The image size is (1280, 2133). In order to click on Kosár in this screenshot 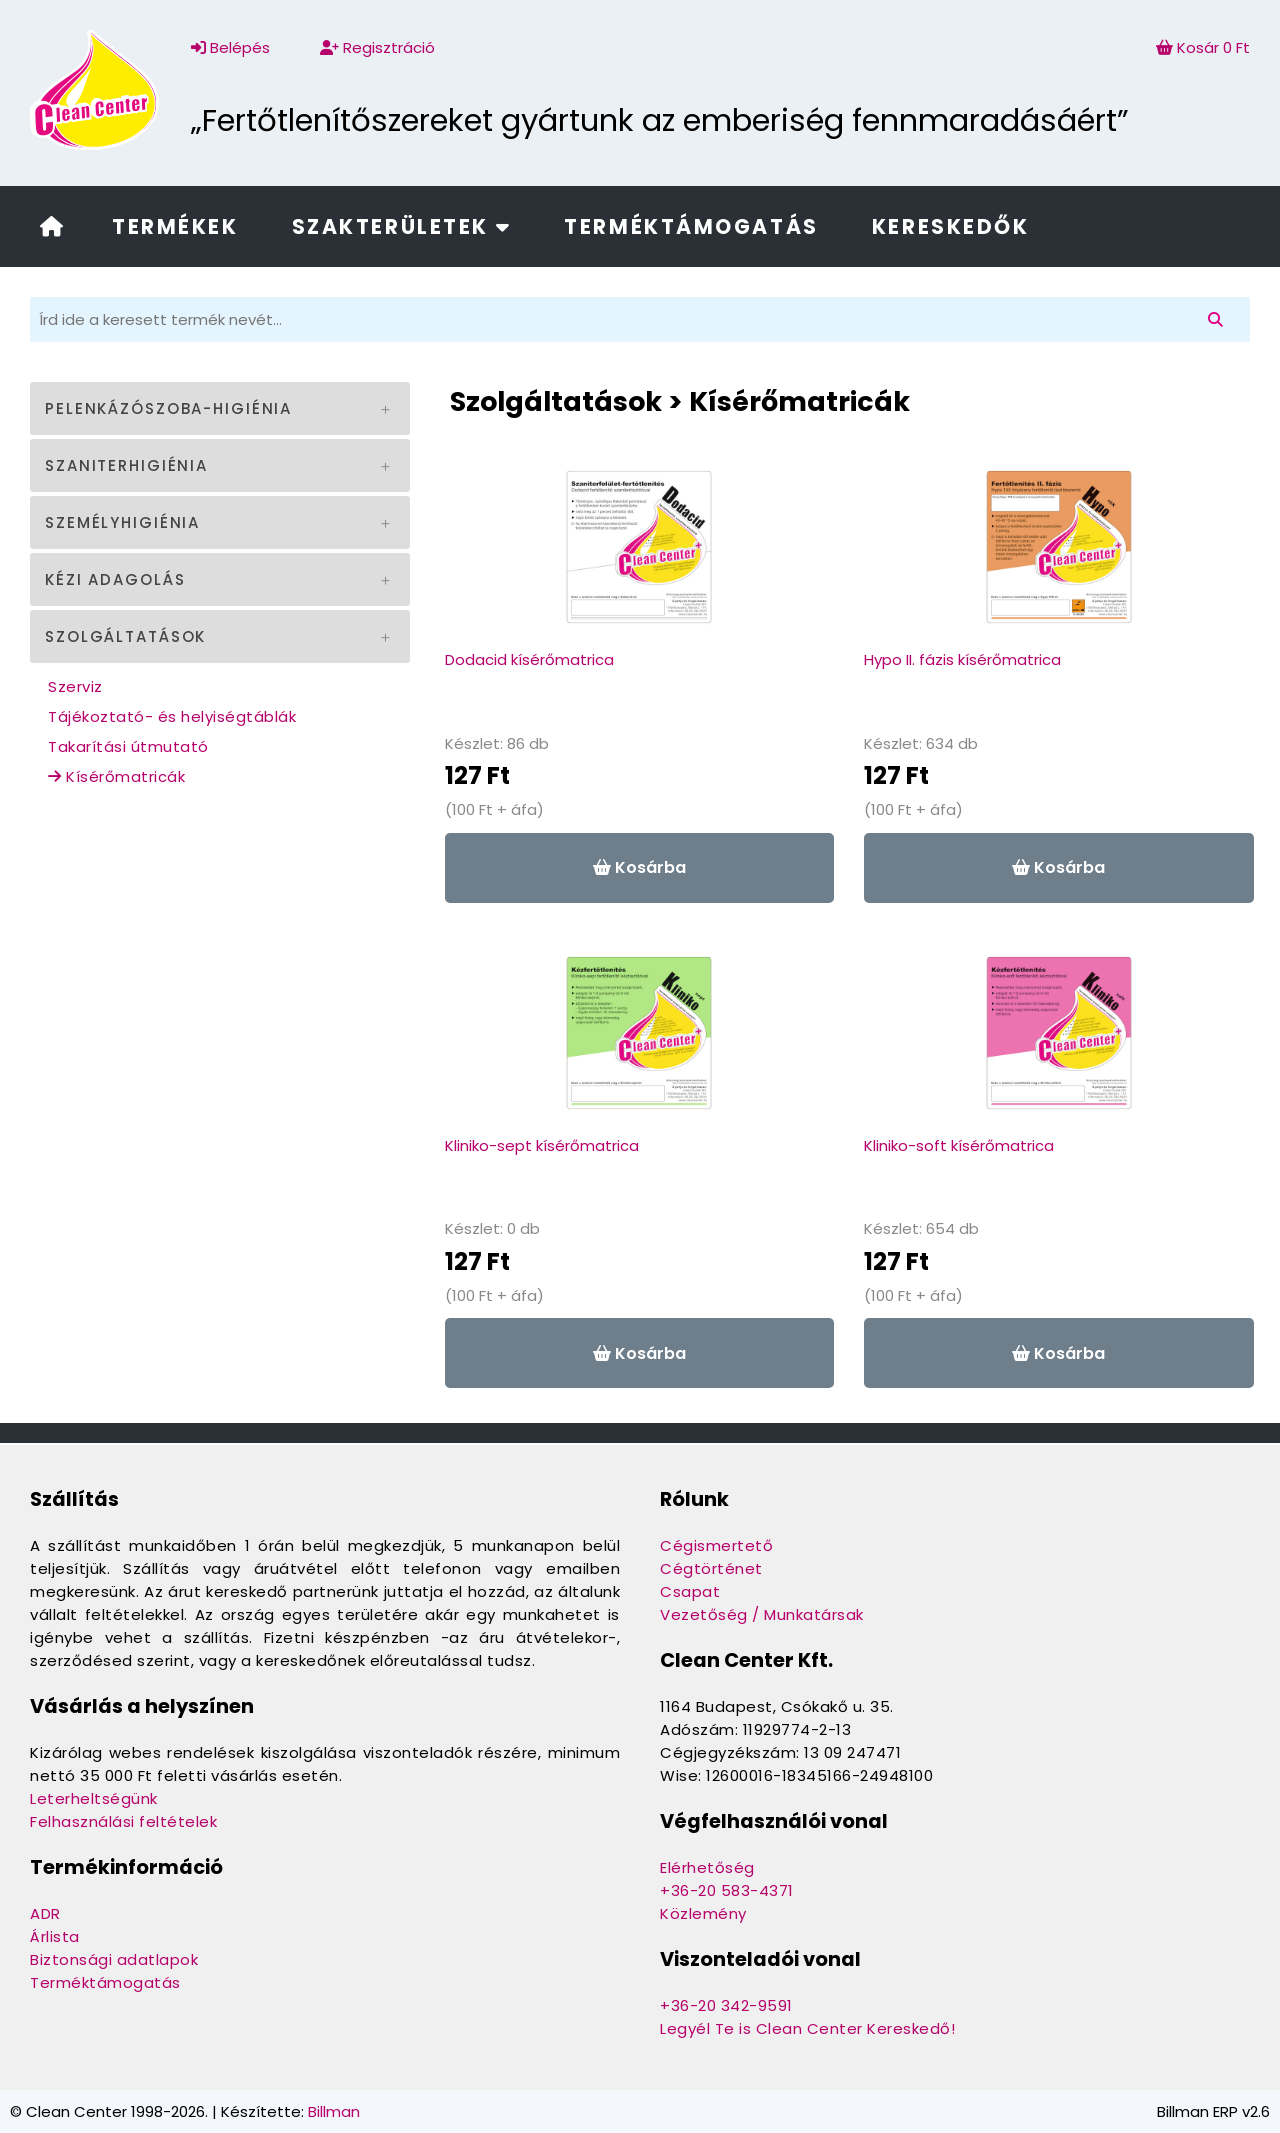, I will do `click(1203, 47)`.